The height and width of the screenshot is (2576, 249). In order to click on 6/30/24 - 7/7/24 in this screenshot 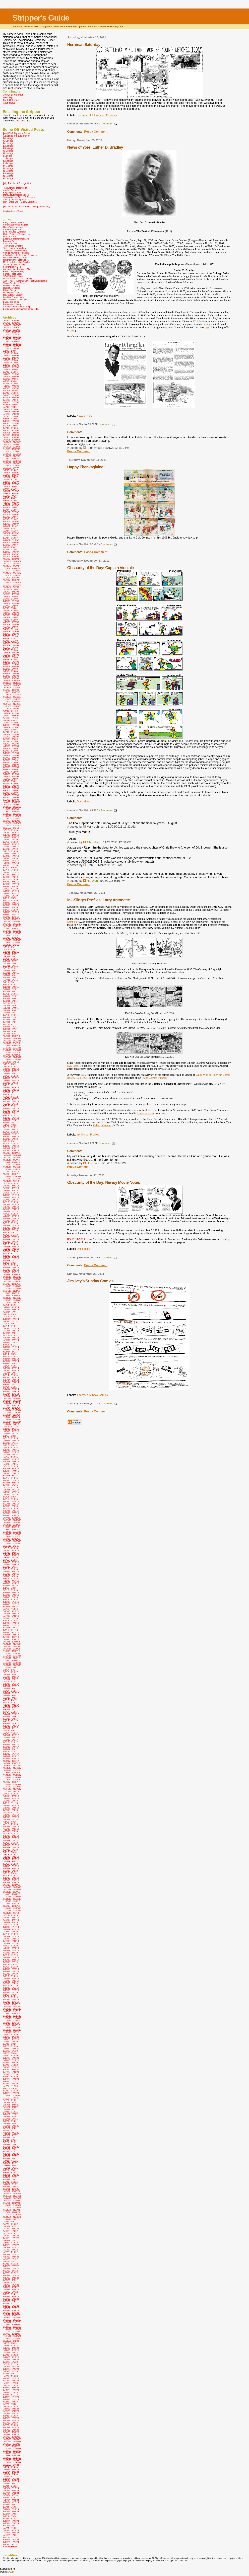, I will do `click(10, 2526)`.